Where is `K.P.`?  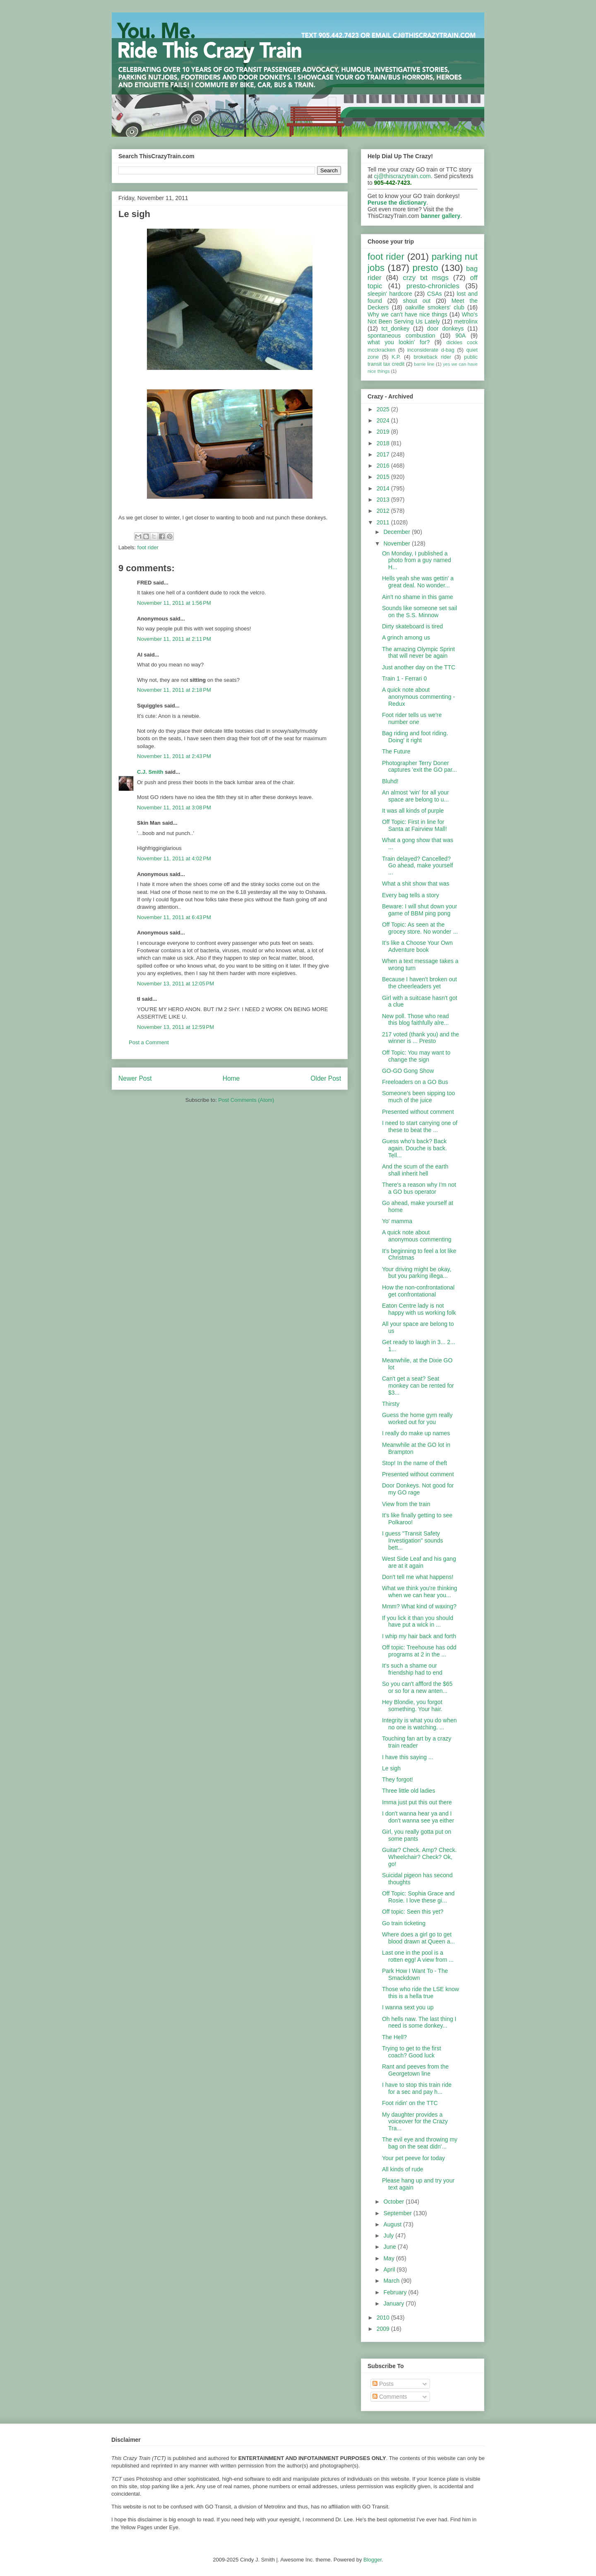
K.P. is located at coordinates (396, 357).